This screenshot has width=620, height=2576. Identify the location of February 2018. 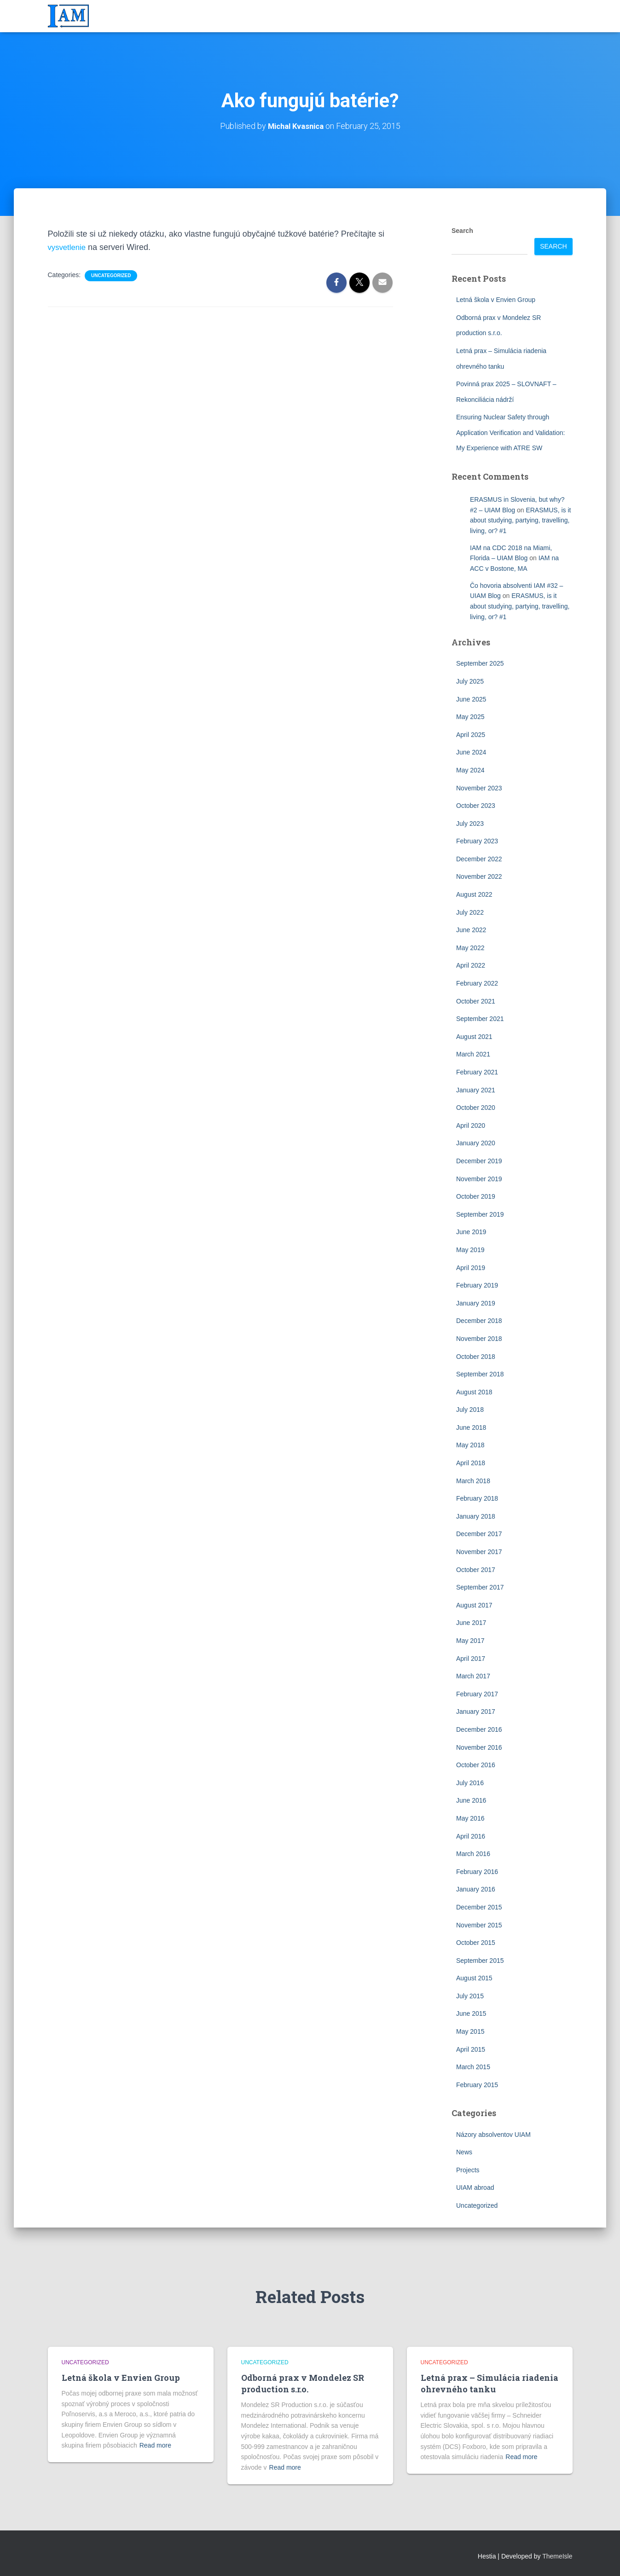
(477, 1498).